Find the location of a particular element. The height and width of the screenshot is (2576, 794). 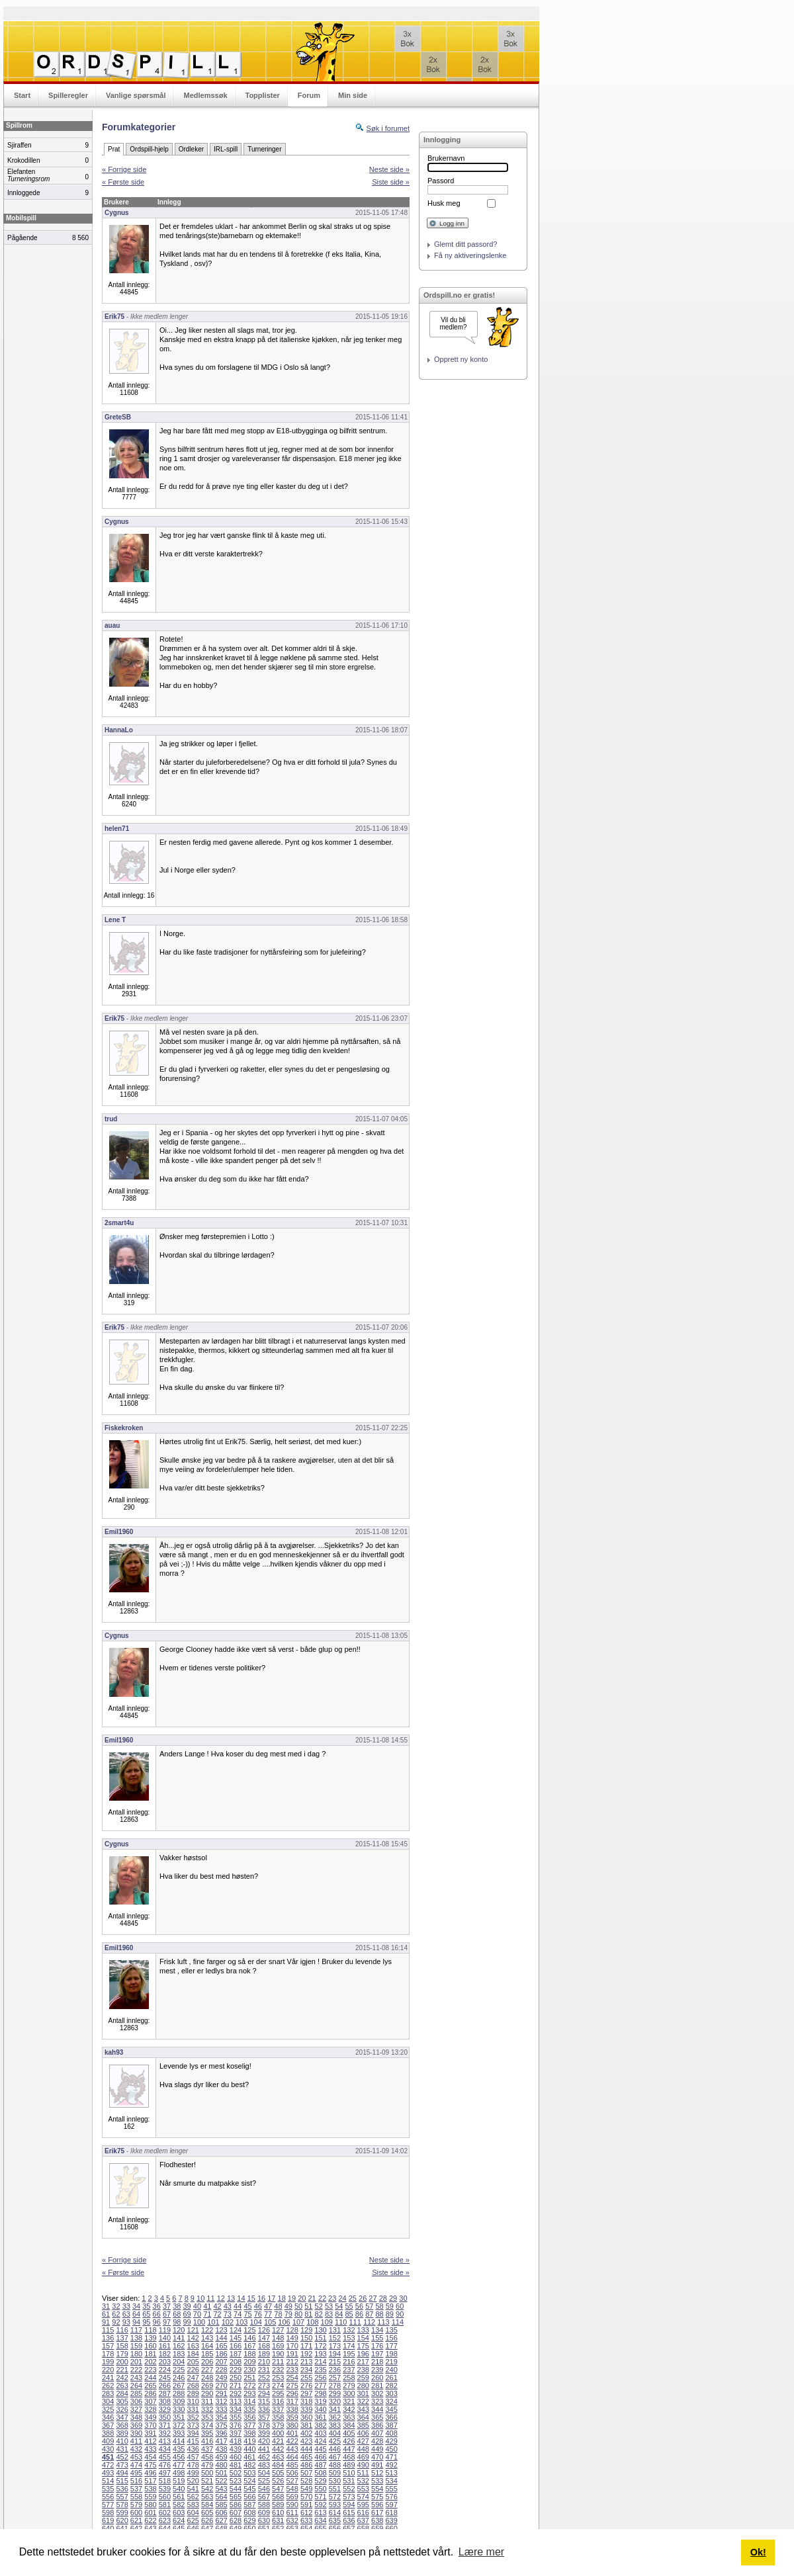

621 is located at coordinates (136, 2520).